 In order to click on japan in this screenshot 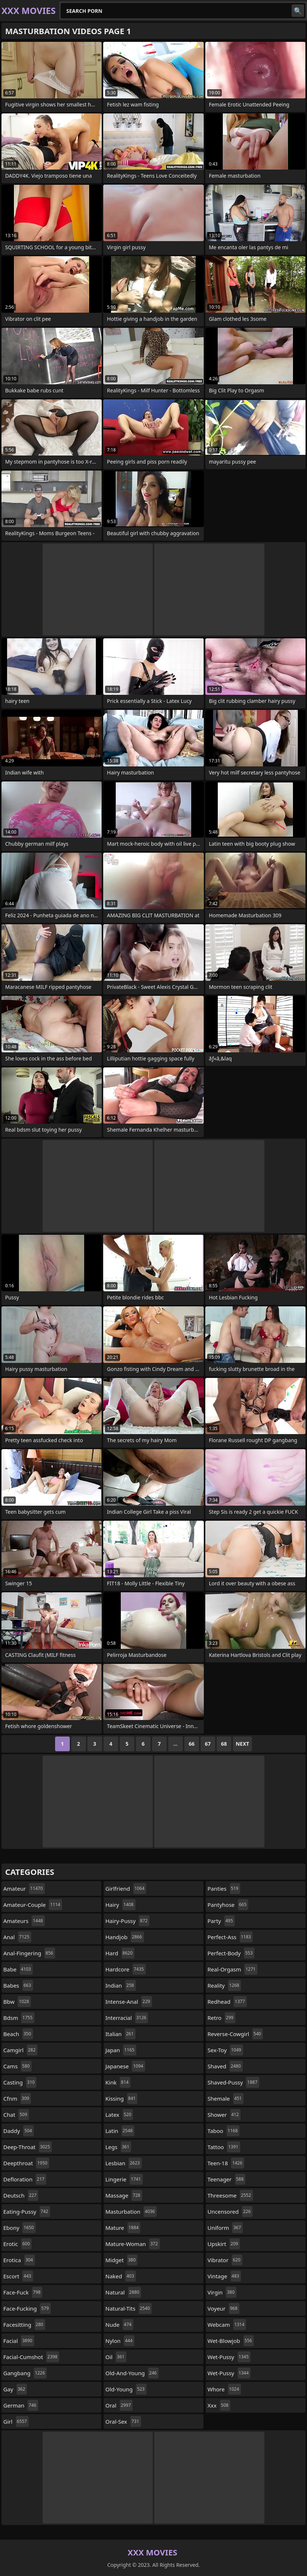, I will do `click(120, 2050)`.